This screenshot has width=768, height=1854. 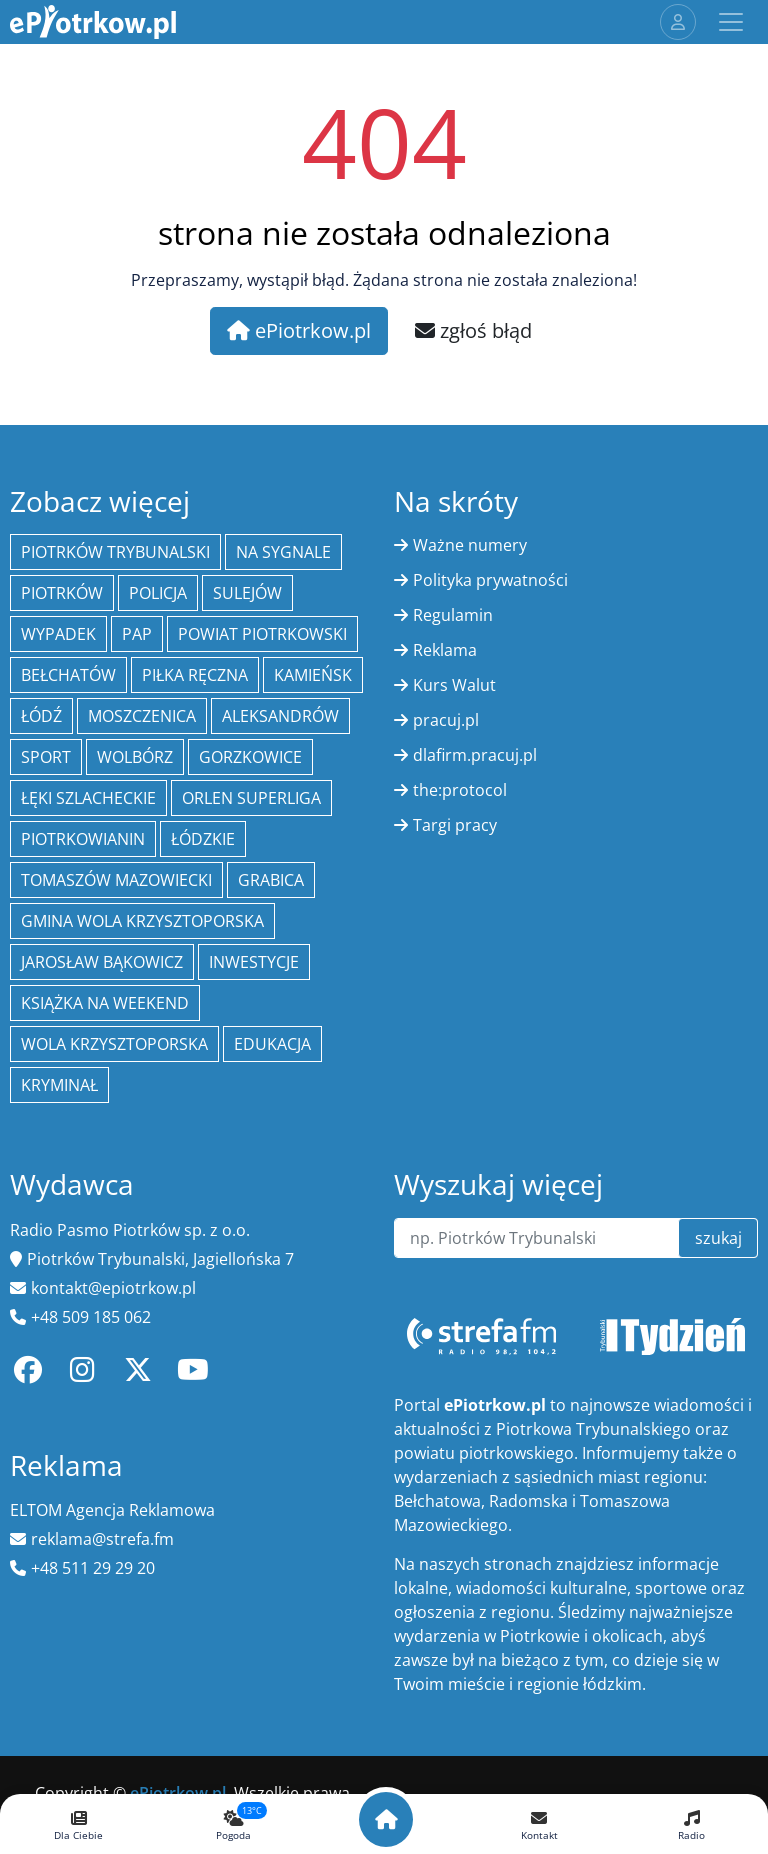 What do you see at coordinates (114, 1044) in the screenshot?
I see `Wola Krzysztoporska` at bounding box center [114, 1044].